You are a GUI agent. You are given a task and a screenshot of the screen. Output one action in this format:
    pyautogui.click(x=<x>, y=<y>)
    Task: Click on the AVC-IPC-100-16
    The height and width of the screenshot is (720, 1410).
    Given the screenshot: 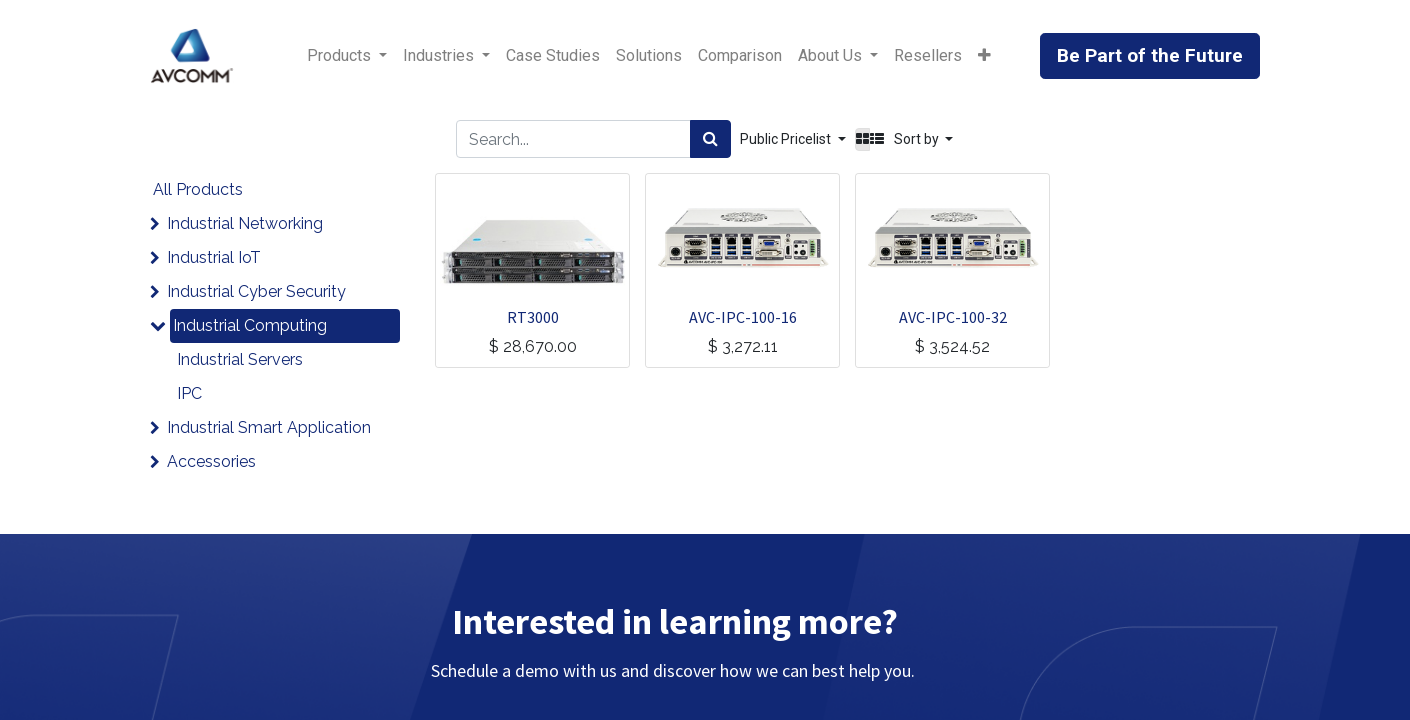 What is the action you would take?
    pyautogui.click(x=743, y=317)
    